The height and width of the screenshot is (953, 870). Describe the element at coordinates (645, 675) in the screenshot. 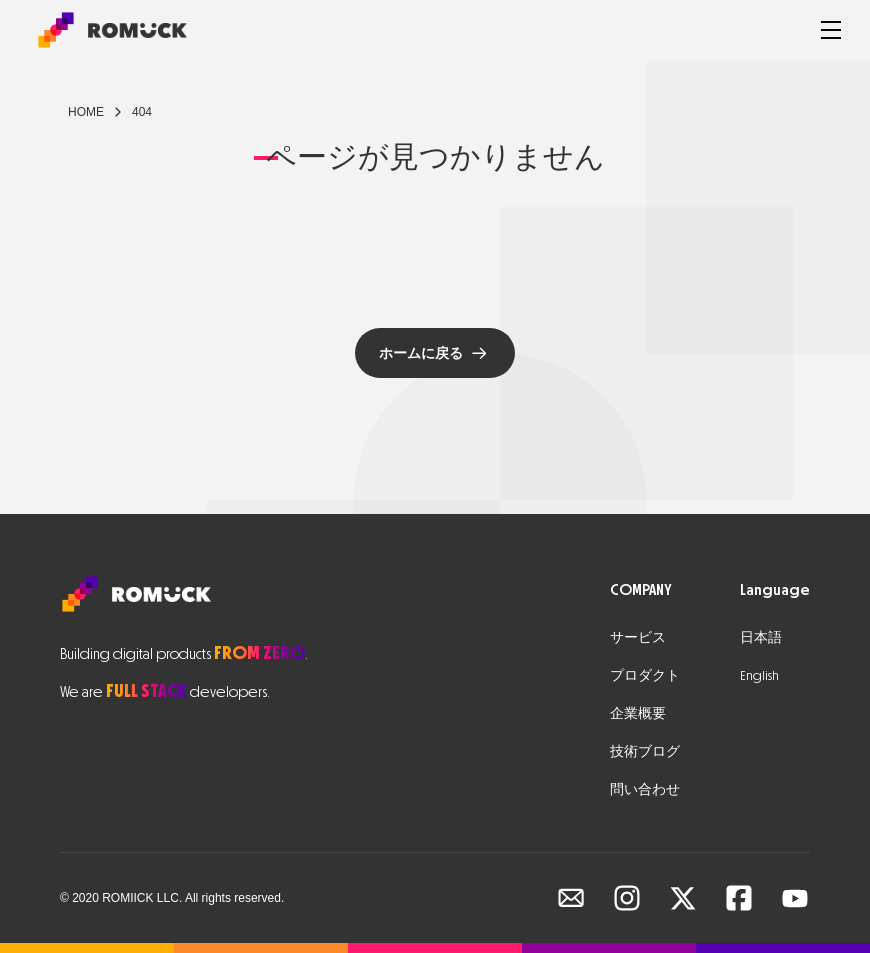

I see `プロダクト` at that location.